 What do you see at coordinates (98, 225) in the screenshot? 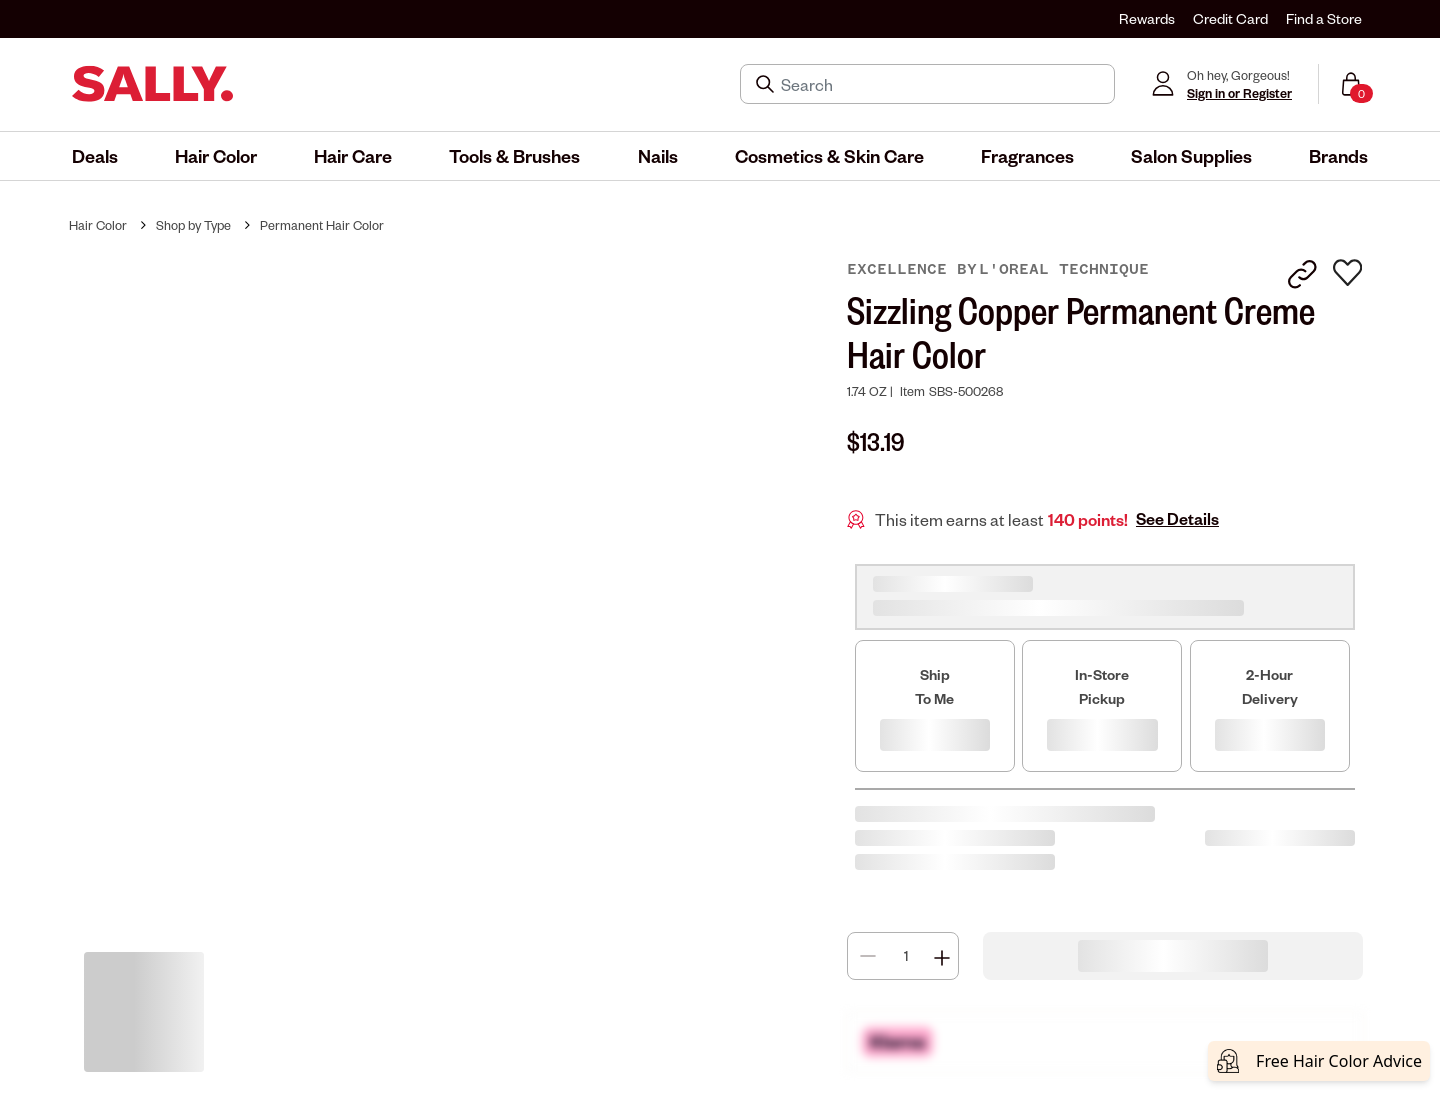
I see `Hair Color` at bounding box center [98, 225].